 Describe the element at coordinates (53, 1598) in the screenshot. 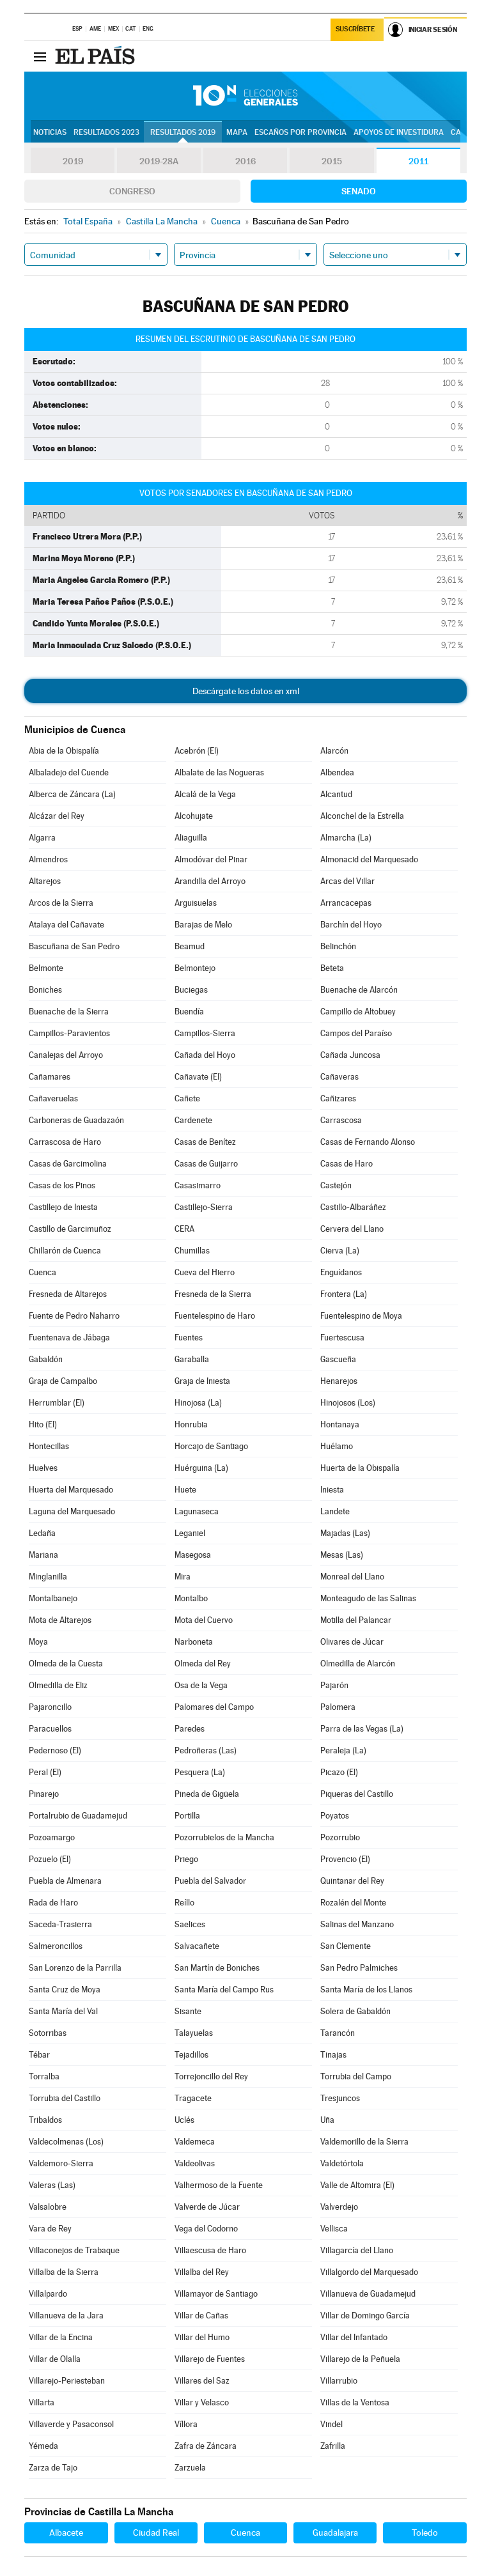

I see `Montalbanejo` at that location.